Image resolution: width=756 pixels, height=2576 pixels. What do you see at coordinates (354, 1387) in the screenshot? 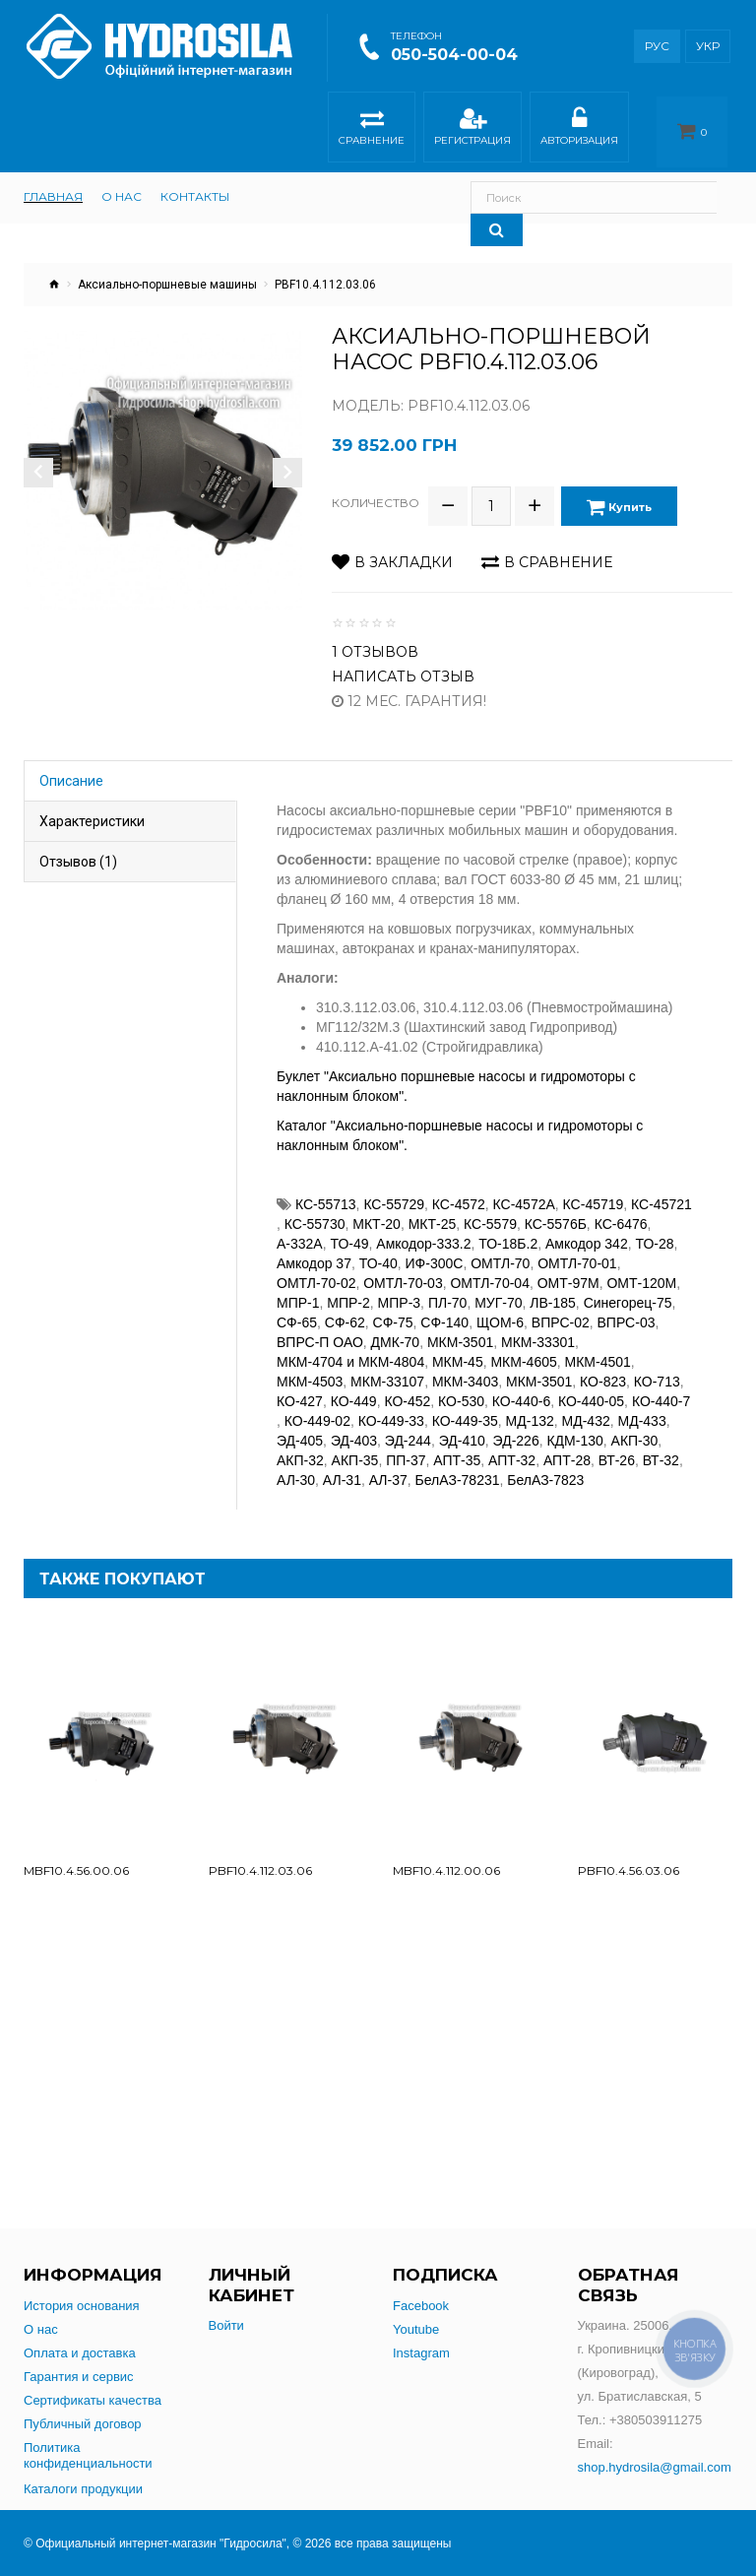
I see `КО-449` at bounding box center [354, 1387].